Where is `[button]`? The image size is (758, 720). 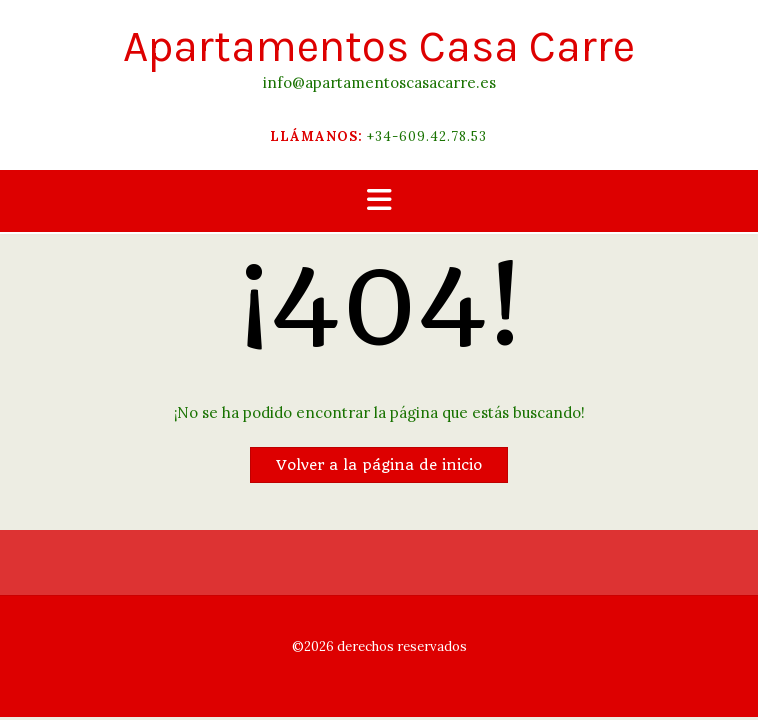
[button] is located at coordinates (379, 201).